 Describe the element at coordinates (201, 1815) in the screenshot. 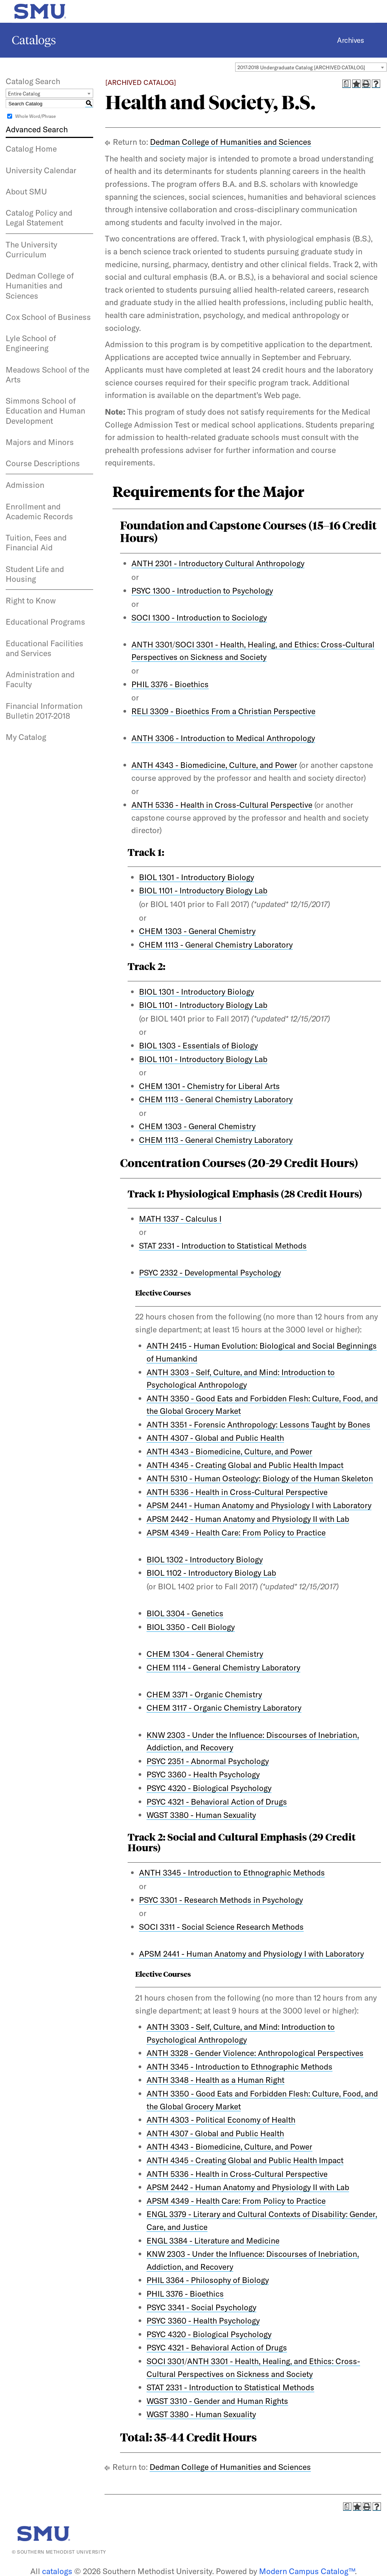

I see `WGST 3380 - Human Sexuality [View course details for WGST 3380 - Human Sexuality]` at that location.